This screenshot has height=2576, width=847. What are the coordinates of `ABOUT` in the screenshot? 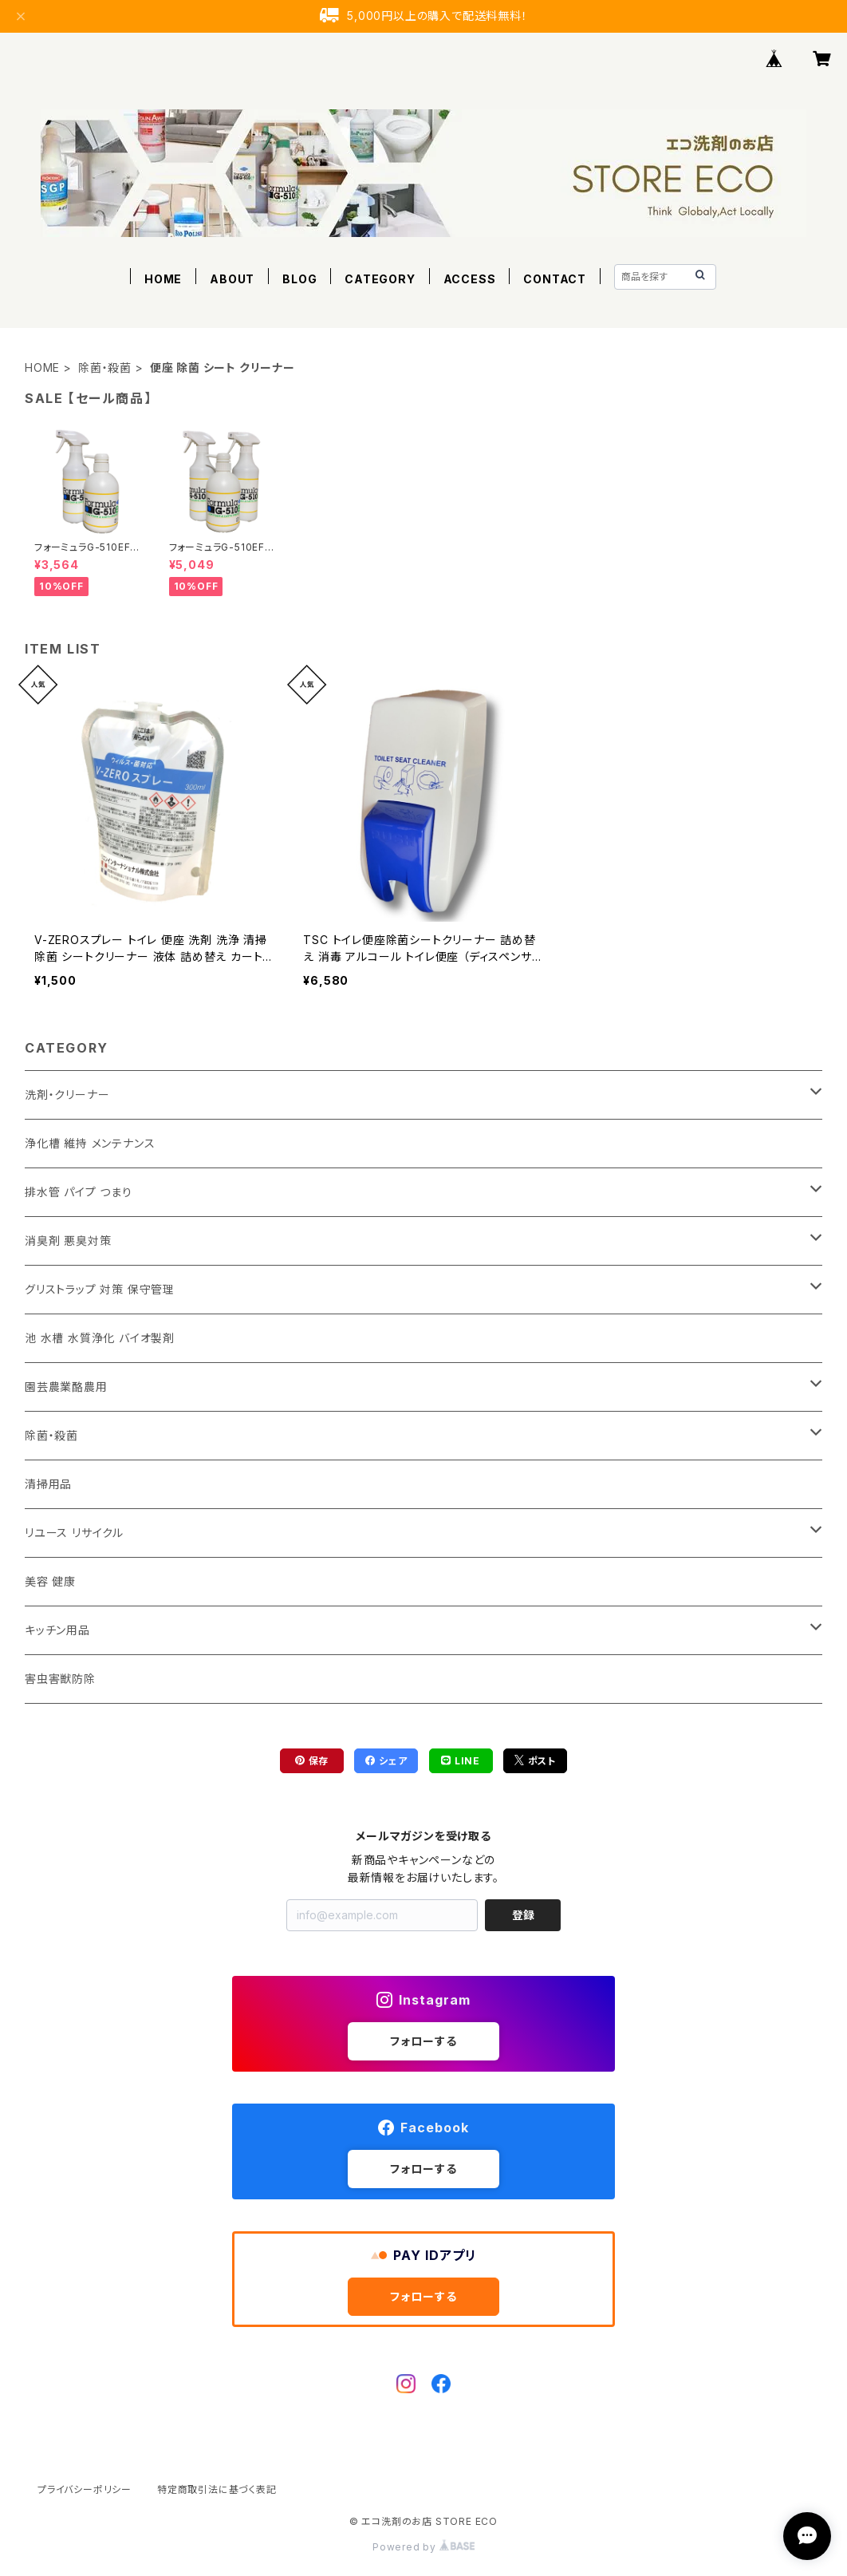 It's located at (232, 279).